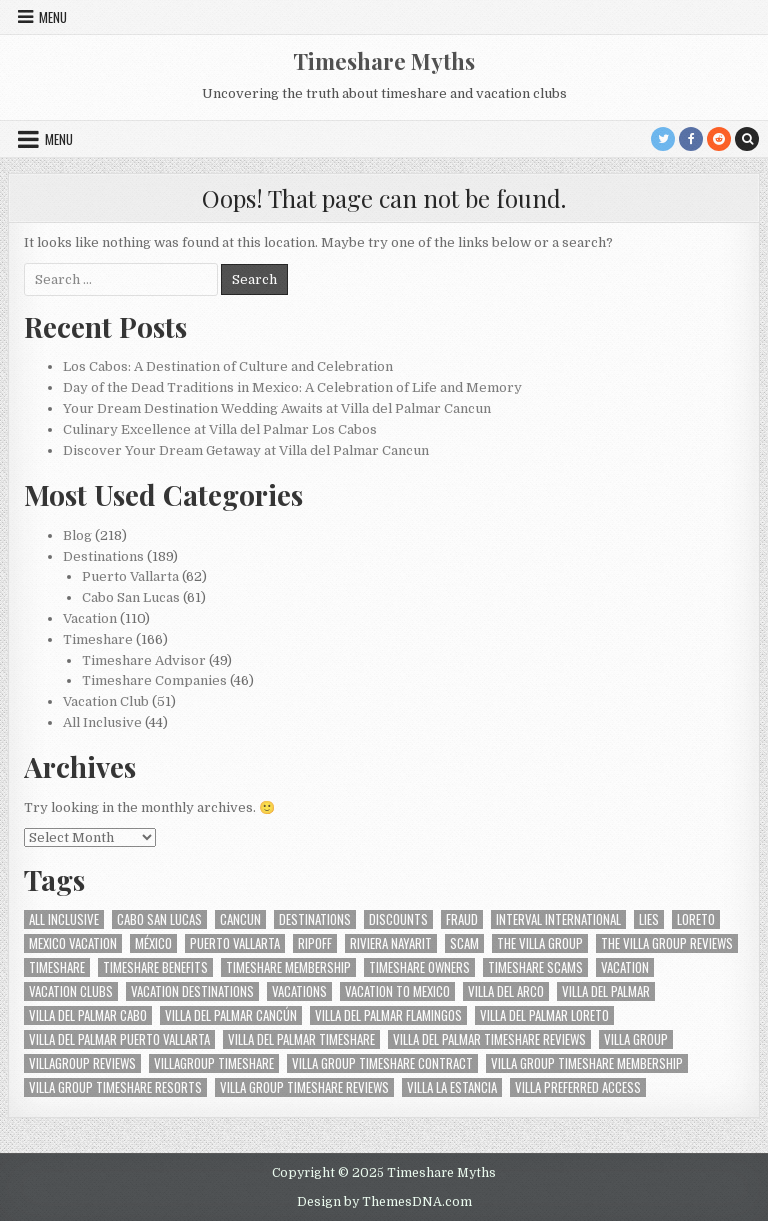  Describe the element at coordinates (220, 429) in the screenshot. I see `Culinary Excellence at Villa del Palmar Los Cabos` at that location.